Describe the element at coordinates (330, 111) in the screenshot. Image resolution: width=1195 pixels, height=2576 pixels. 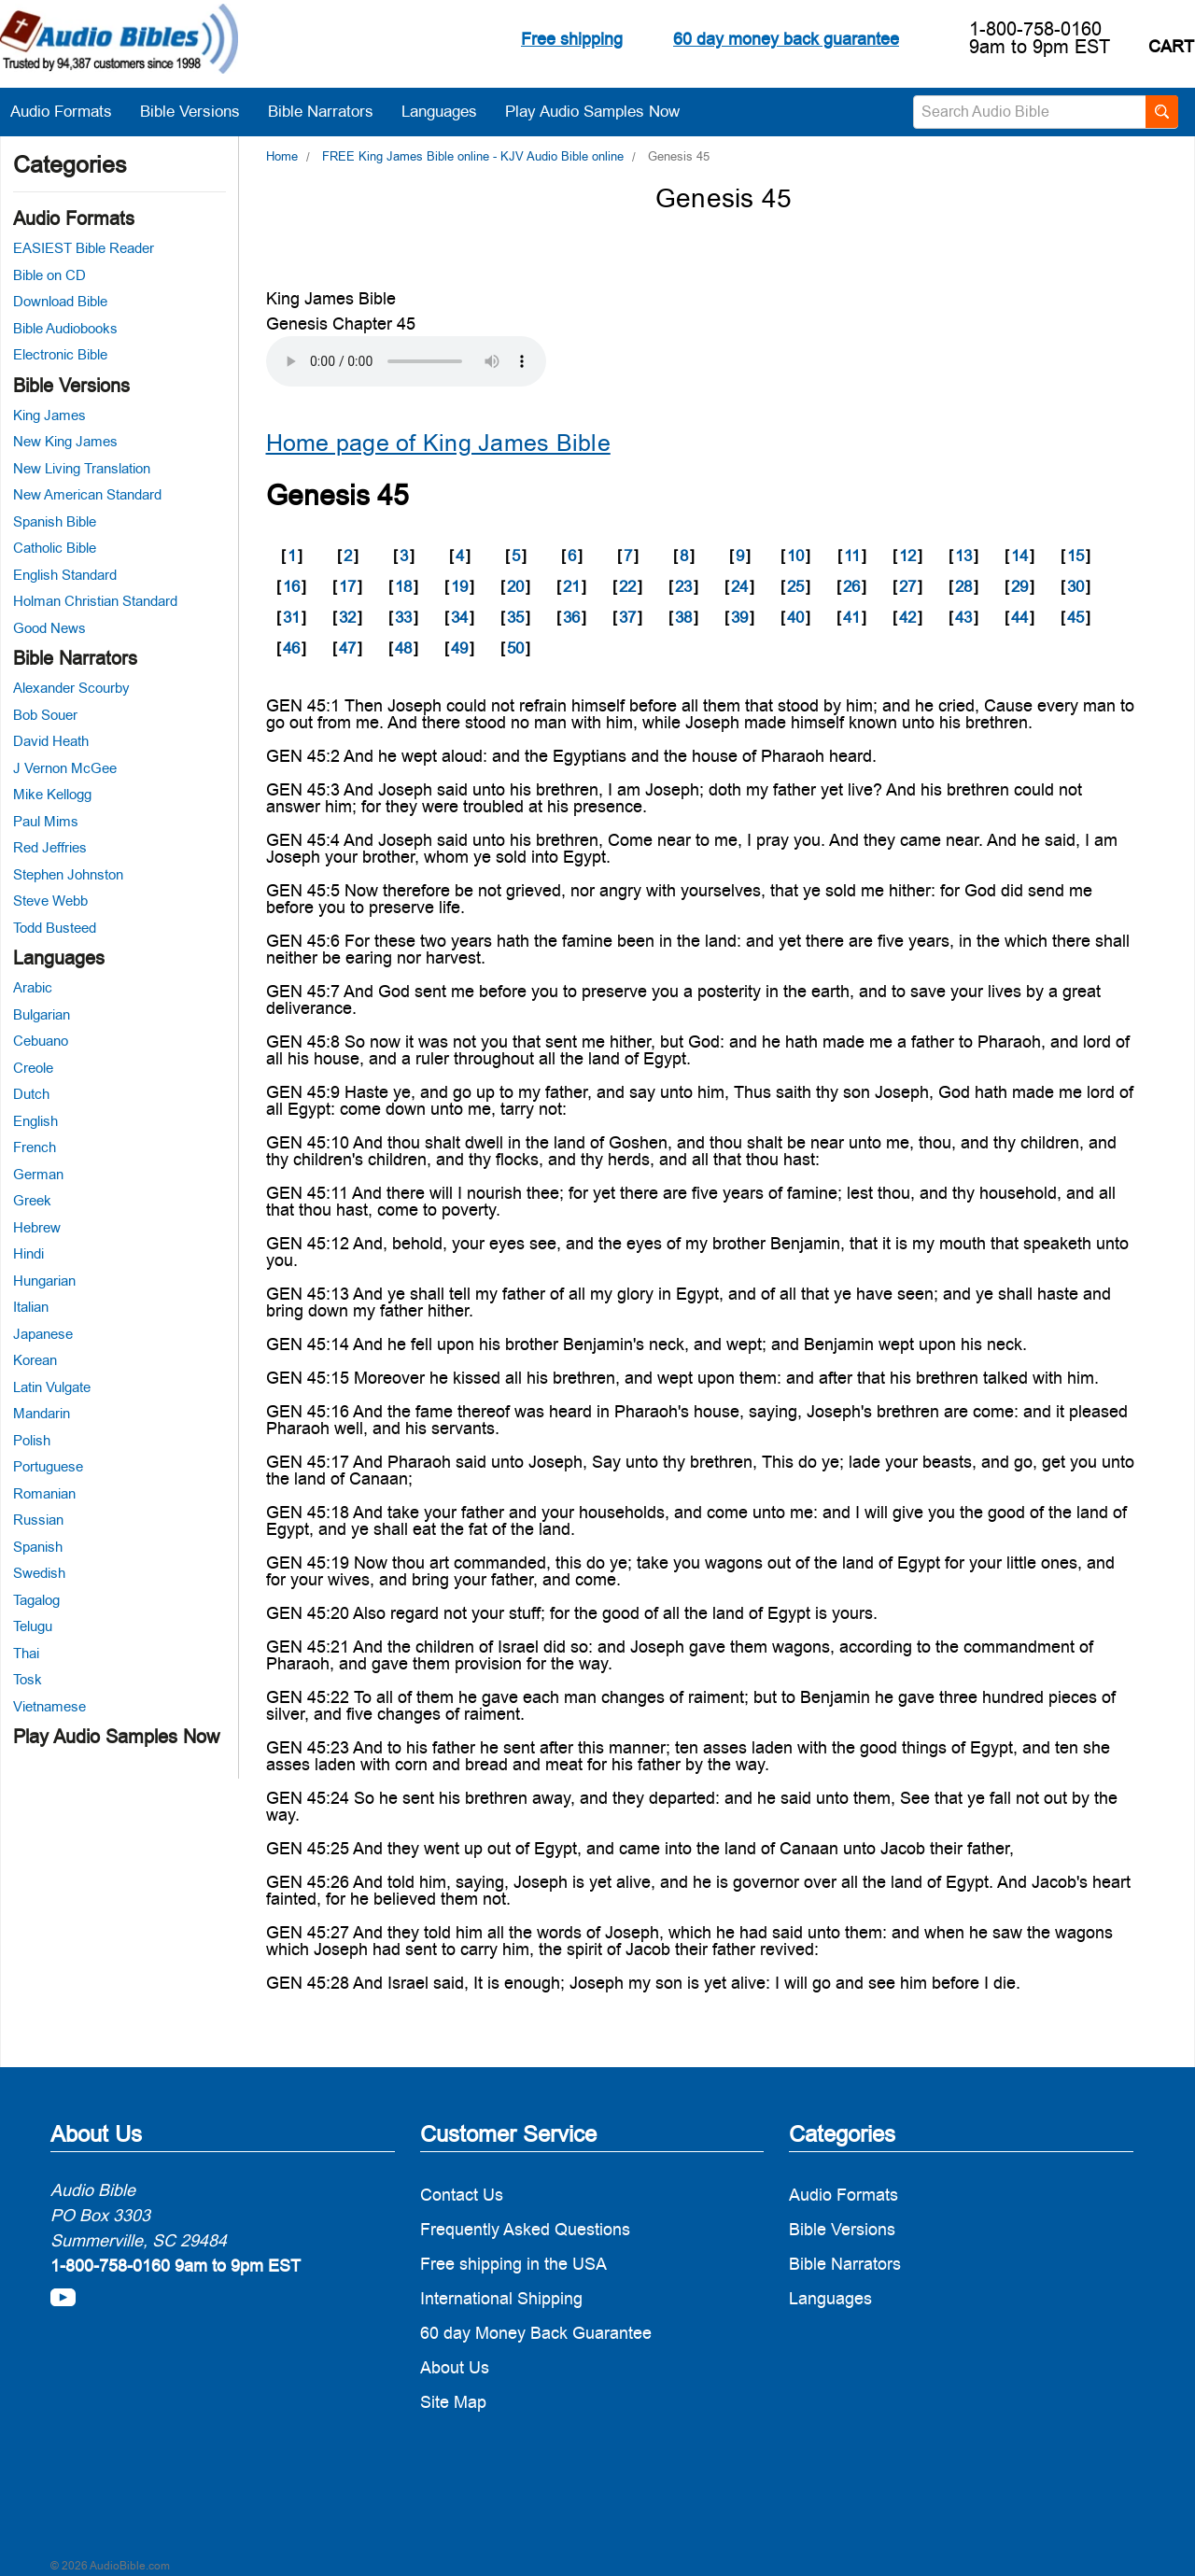
I see `Bible Narrators` at that location.